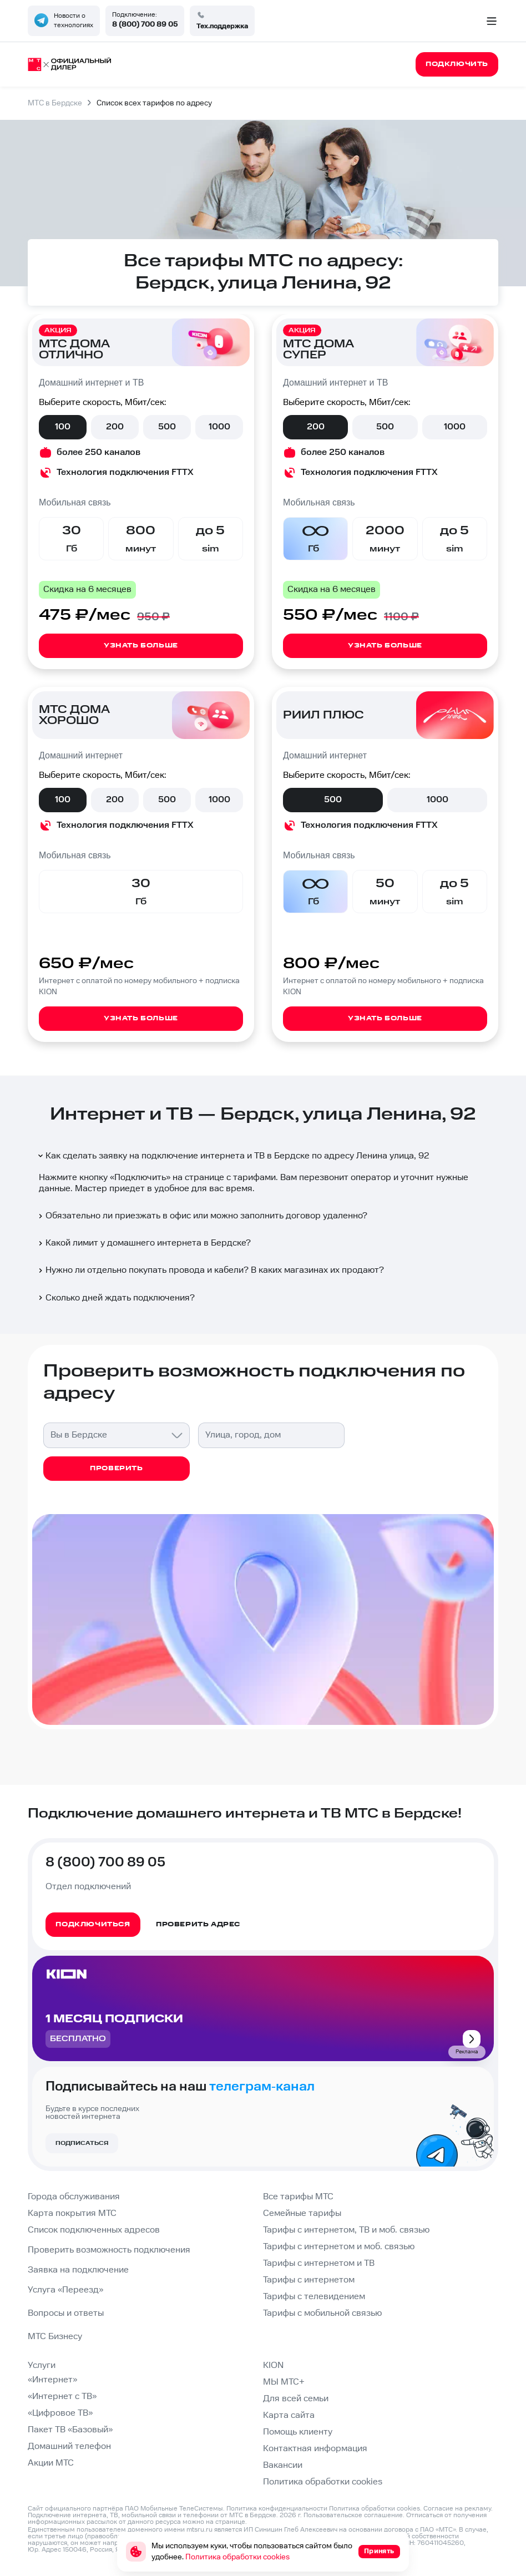  I want to click on Пакет ТВ «Базовый», so click(70, 2430).